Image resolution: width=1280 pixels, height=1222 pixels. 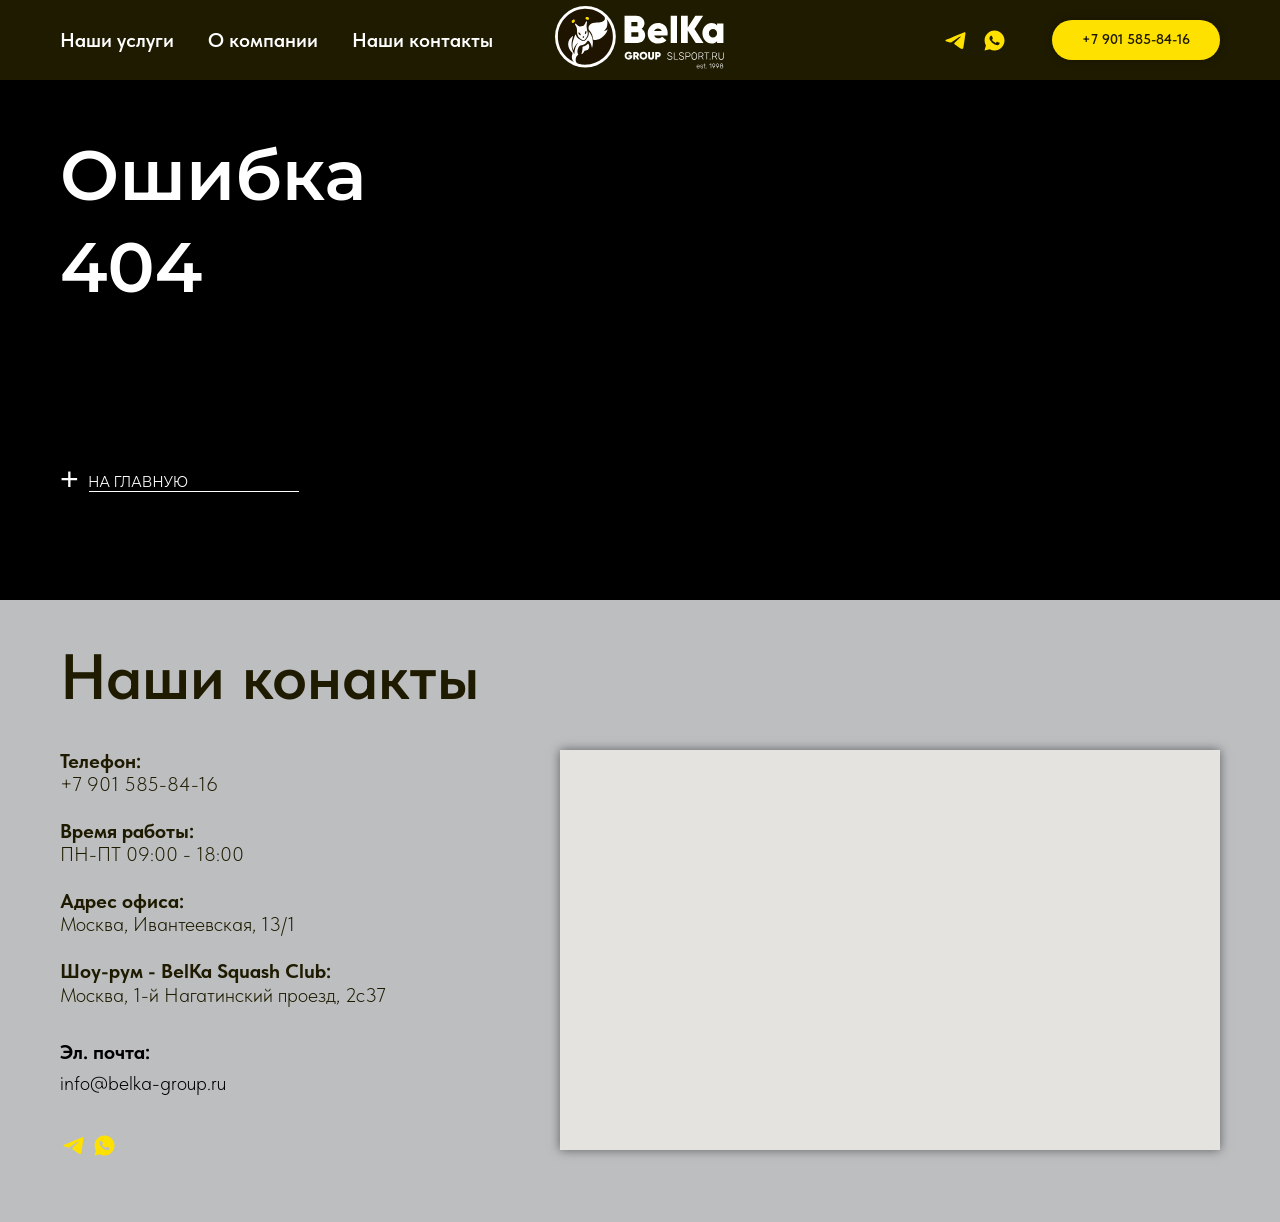 What do you see at coordinates (117, 40) in the screenshot?
I see `Наши услуги` at bounding box center [117, 40].